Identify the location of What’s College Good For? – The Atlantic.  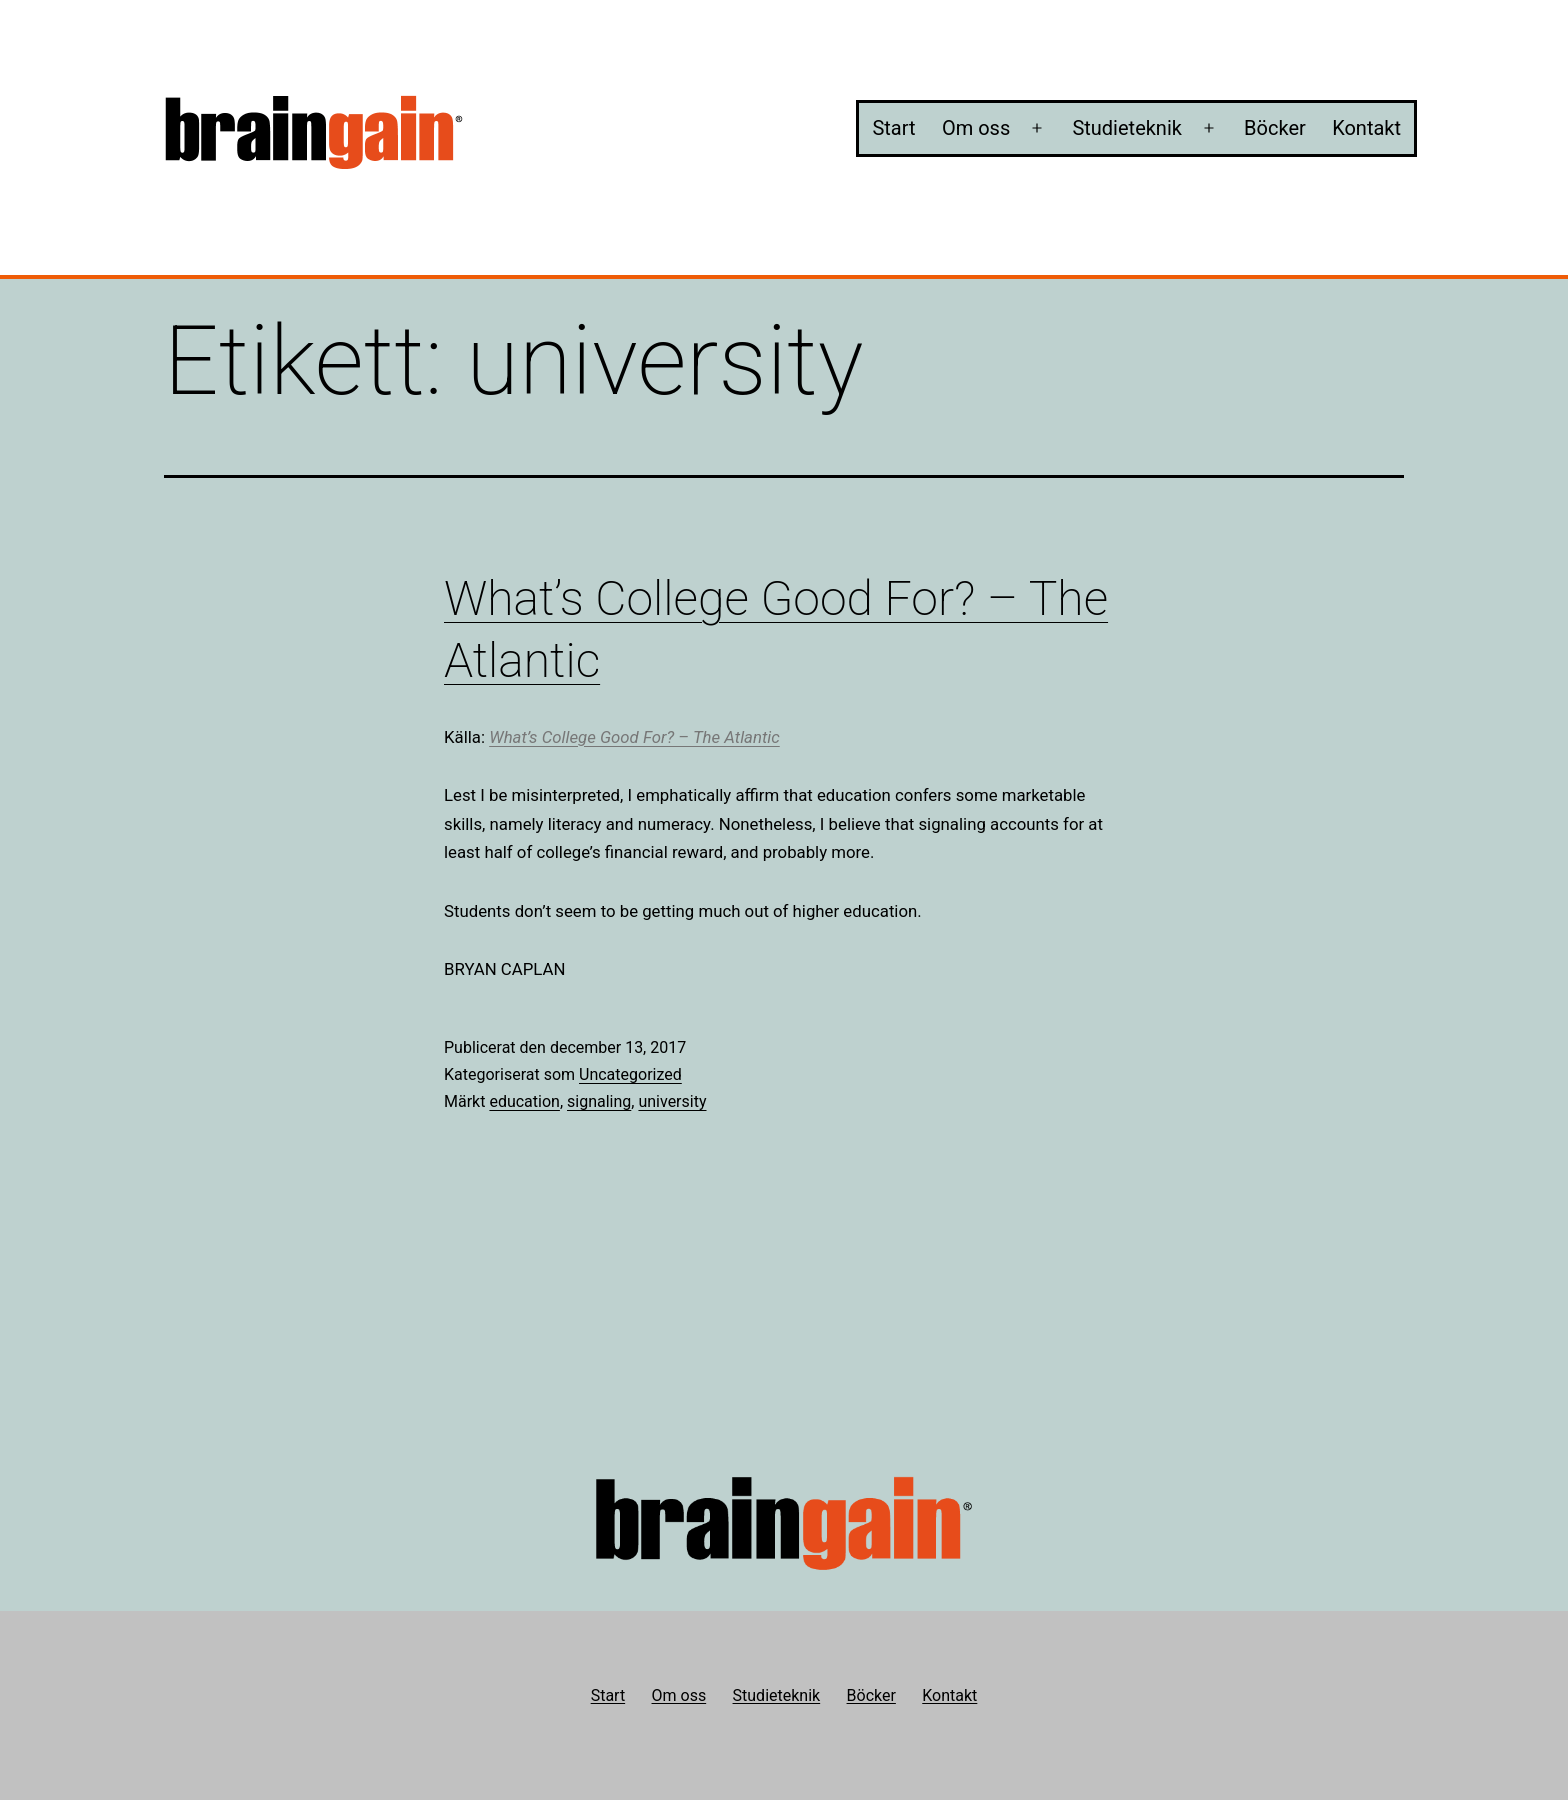
(634, 737).